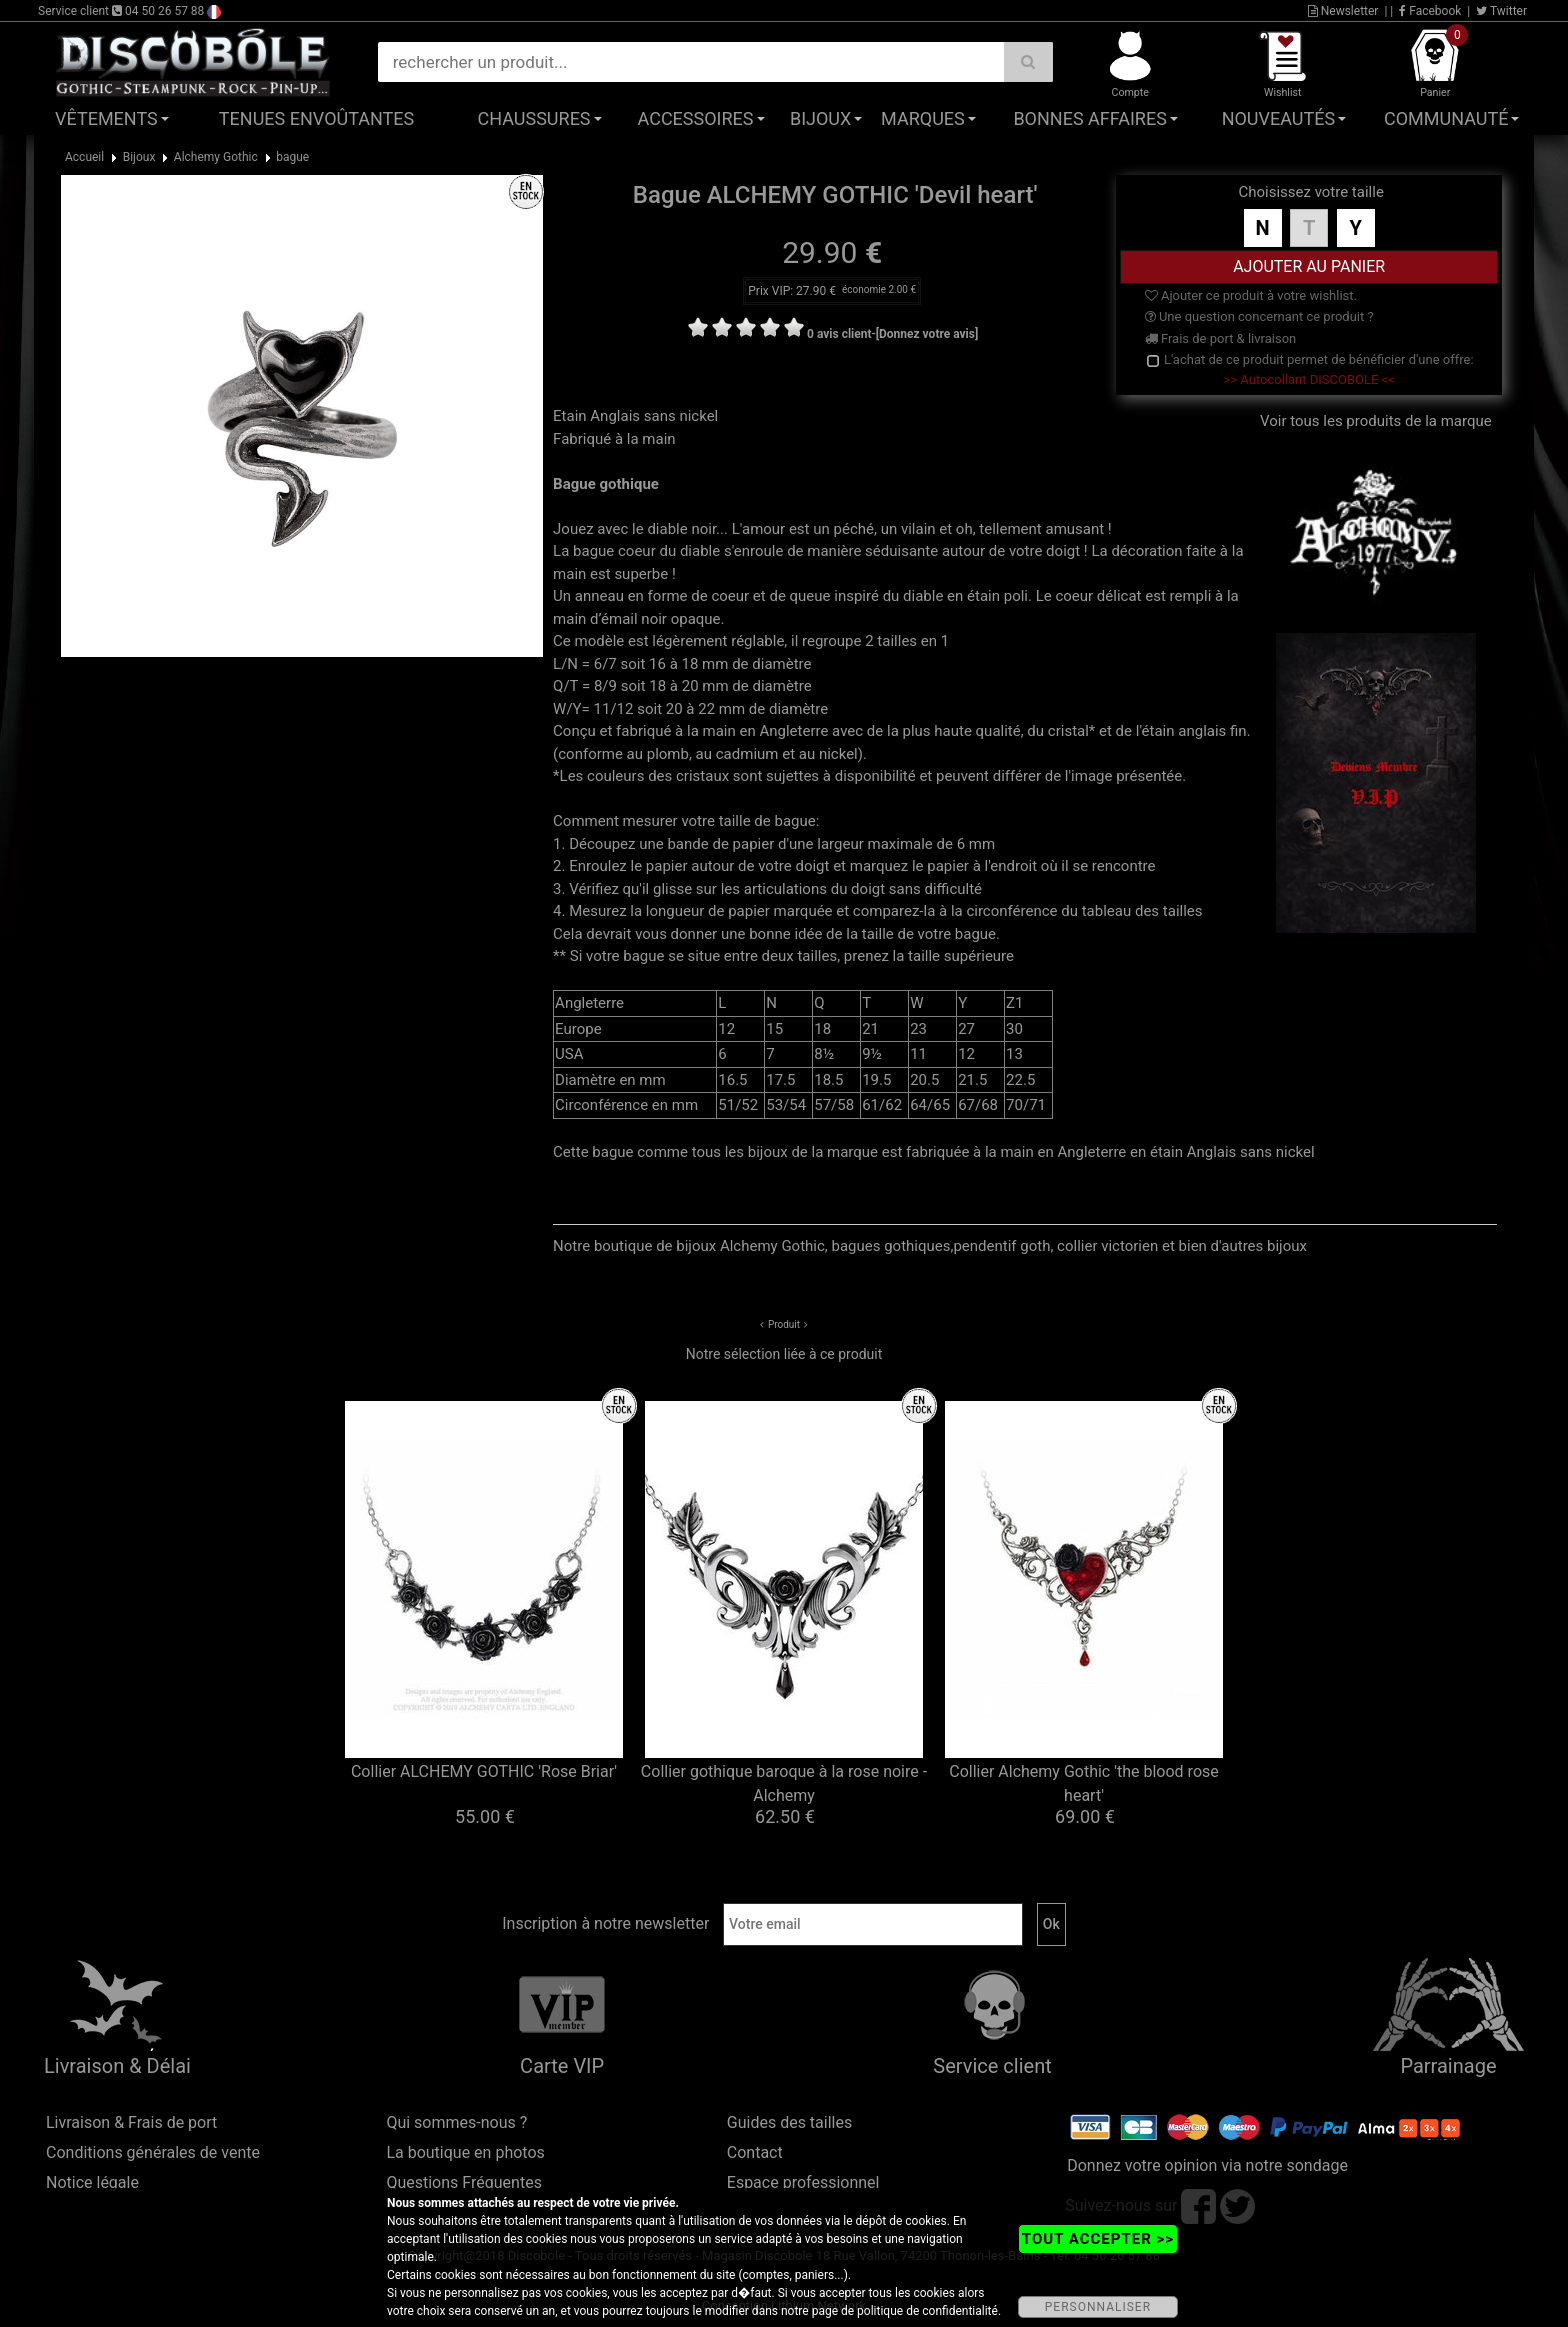 This screenshot has height=2327, width=1568. Describe the element at coordinates (292, 157) in the screenshot. I see `bague` at that location.